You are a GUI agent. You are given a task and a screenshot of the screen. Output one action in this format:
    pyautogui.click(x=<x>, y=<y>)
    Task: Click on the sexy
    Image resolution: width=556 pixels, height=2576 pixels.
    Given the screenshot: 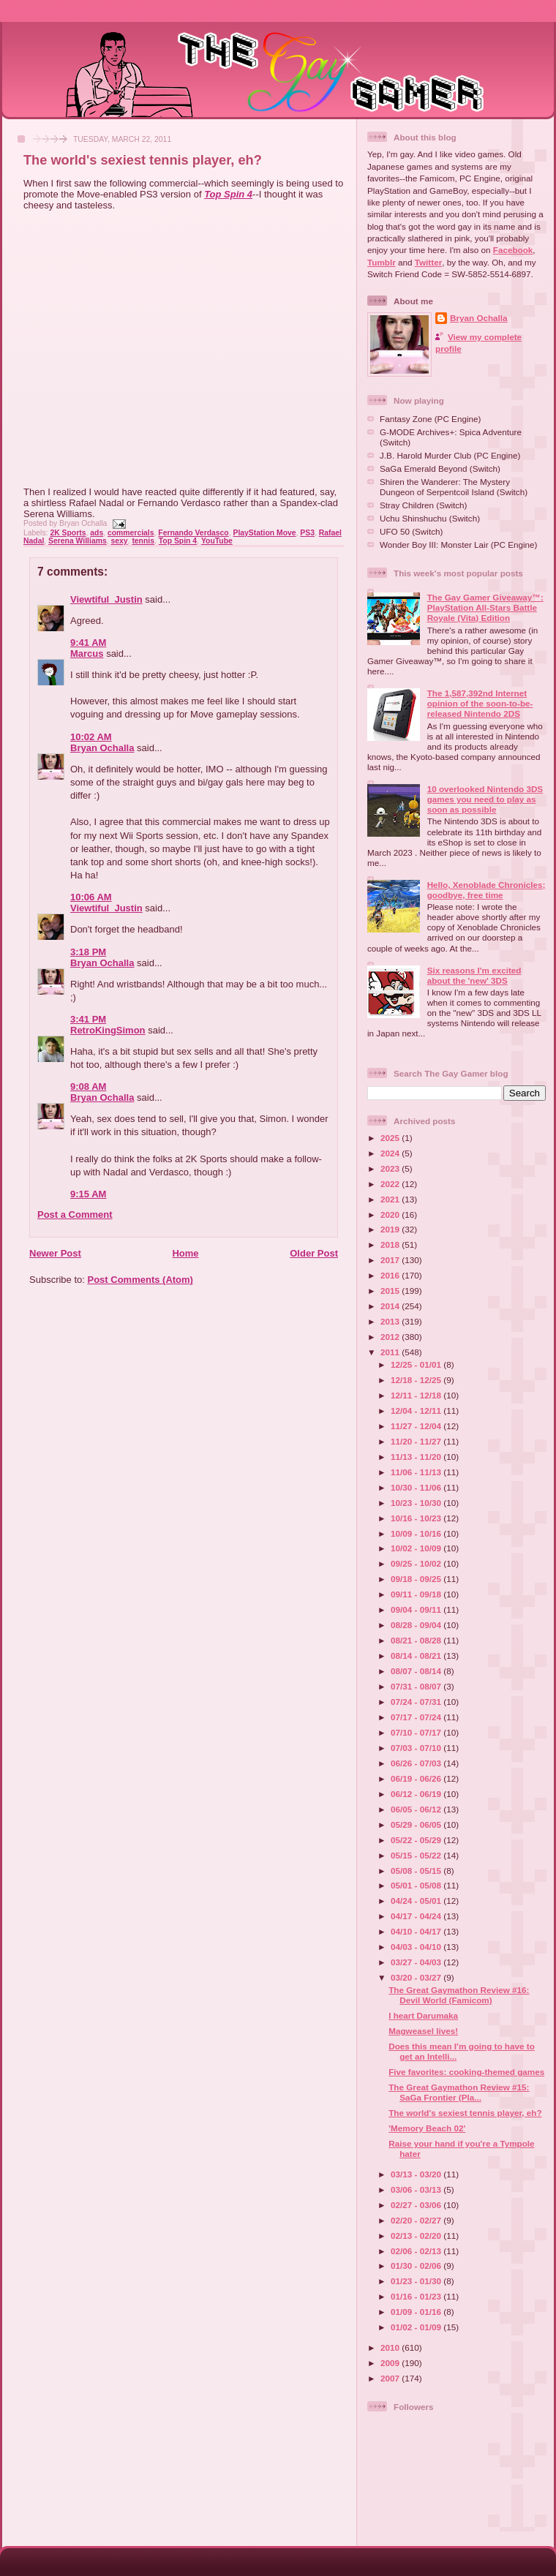 What is the action you would take?
    pyautogui.click(x=118, y=541)
    